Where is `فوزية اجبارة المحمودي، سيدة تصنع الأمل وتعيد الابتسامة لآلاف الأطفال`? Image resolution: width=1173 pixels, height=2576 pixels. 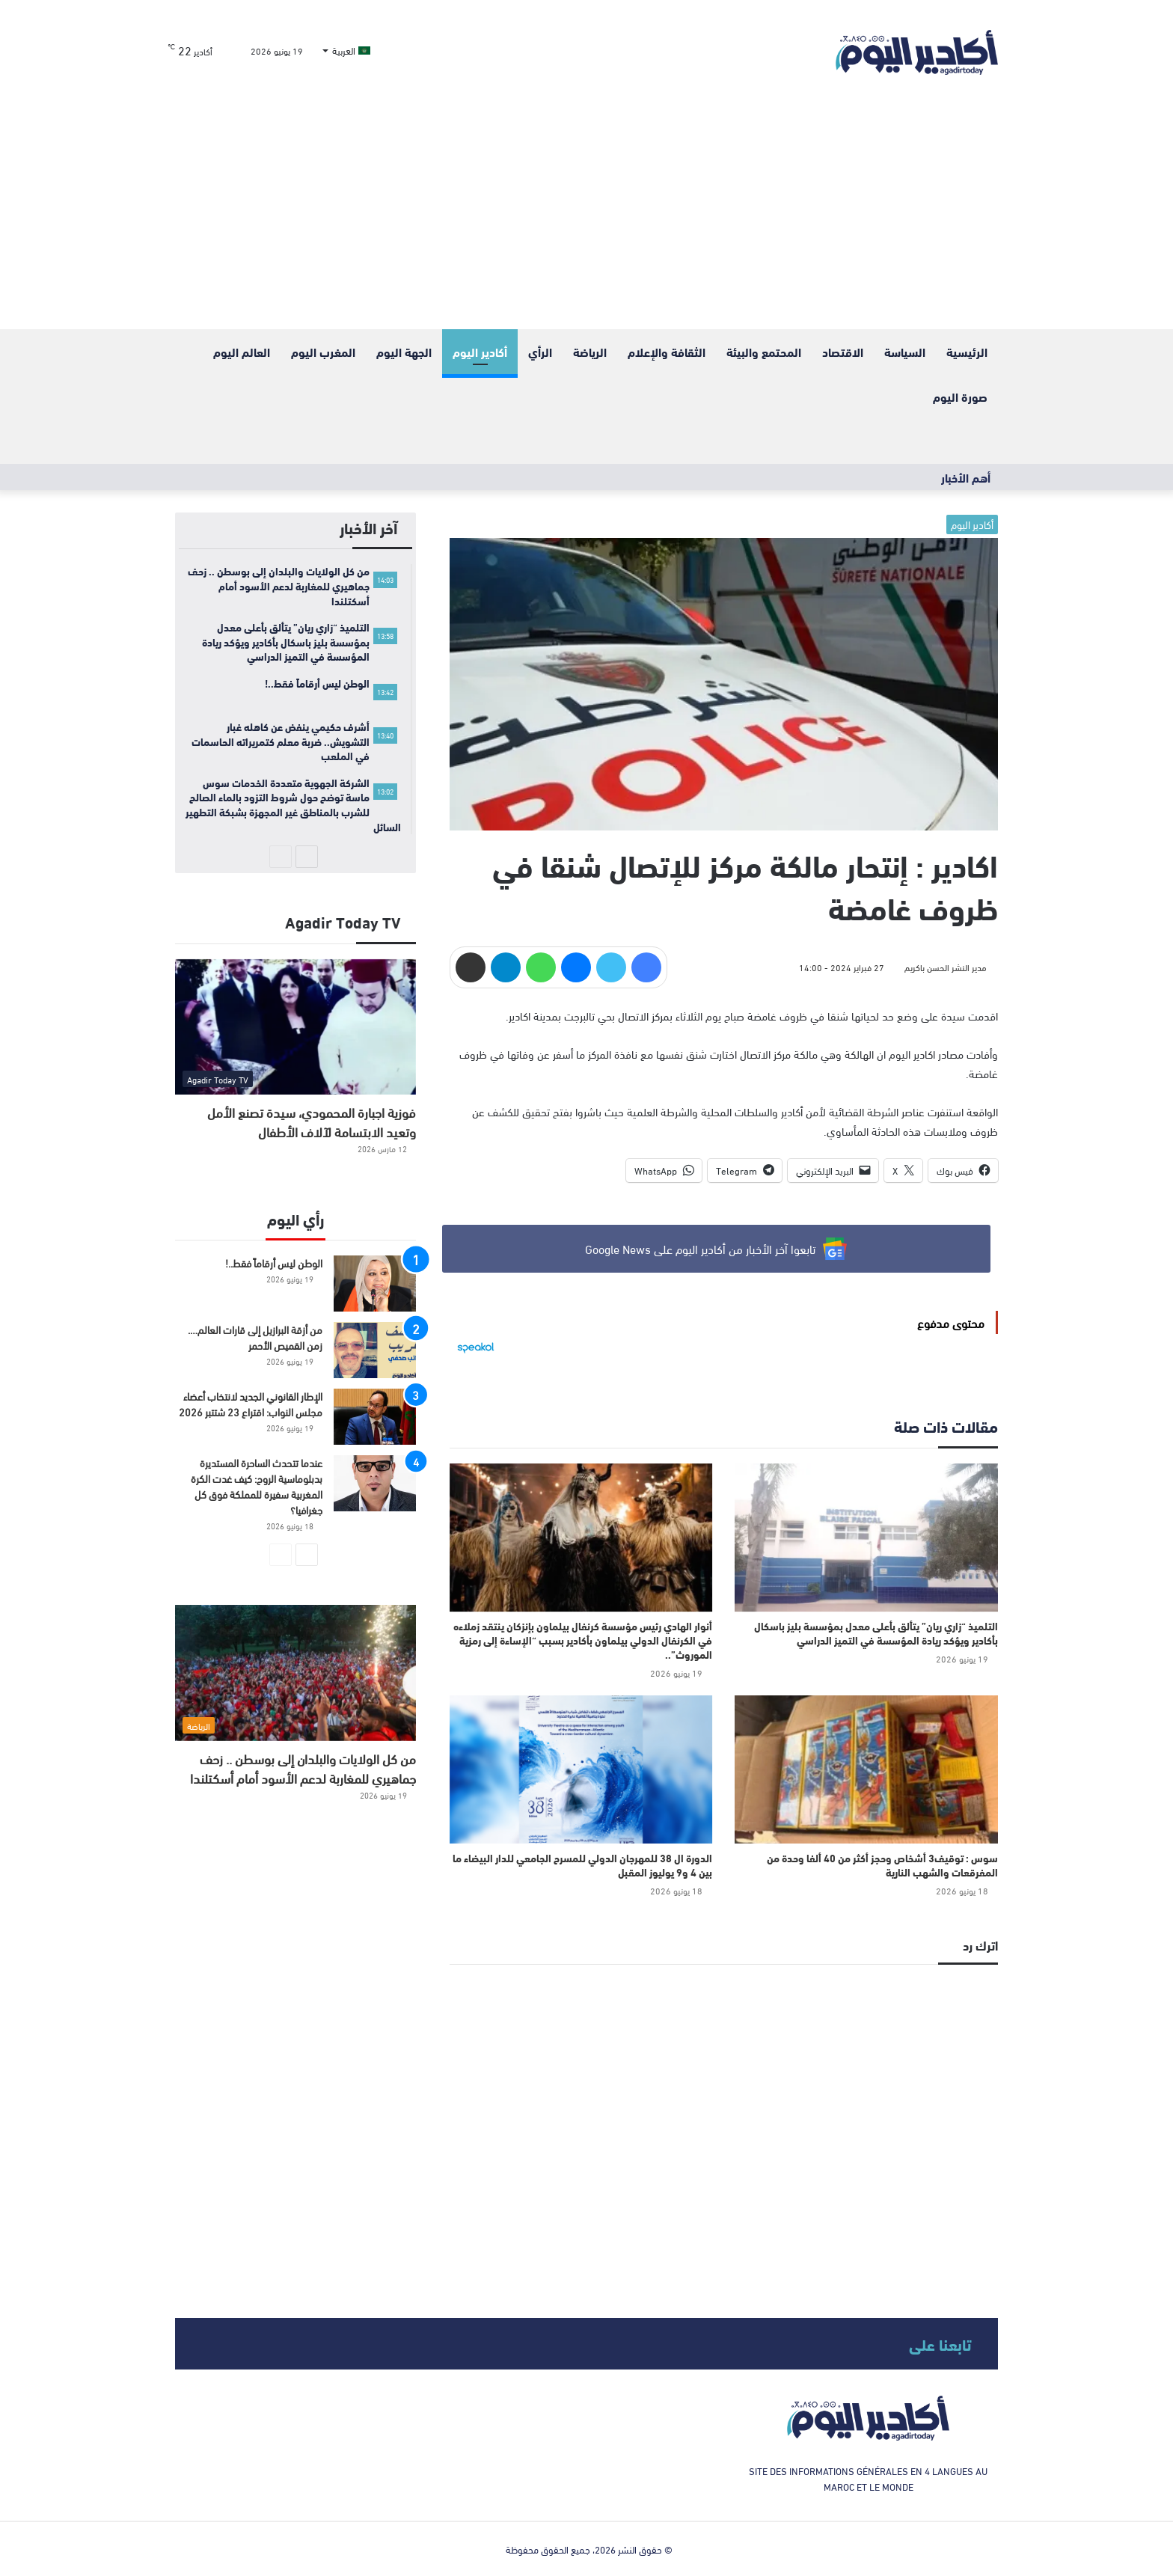
فوزية اجبارة المحمودي، سيدة تصنع الأمل وتعيد الابتسامة لآلاف الأطفال is located at coordinates (311, 1121).